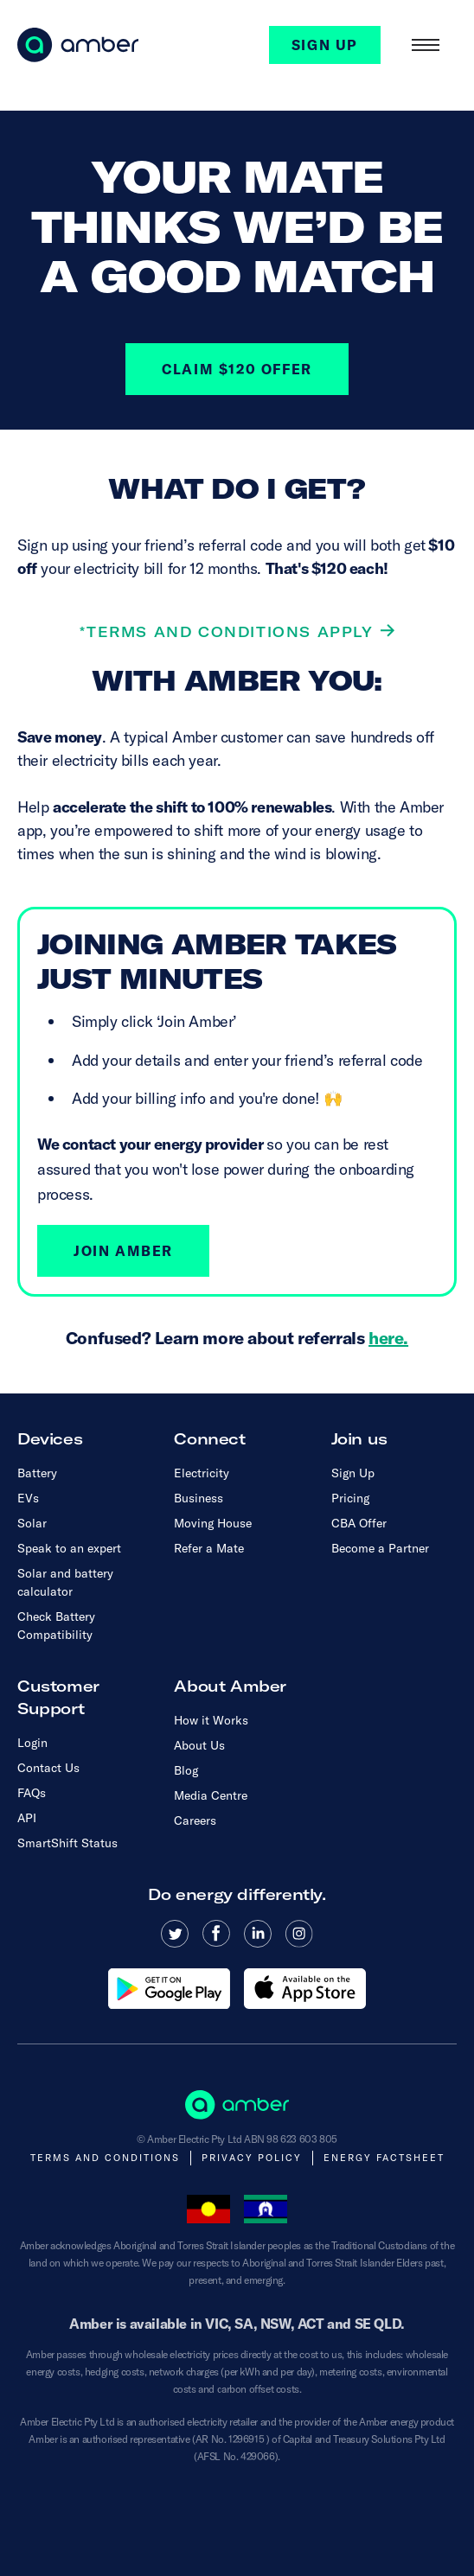 This screenshot has width=474, height=2576. I want to click on Contact Us, so click(48, 1768).